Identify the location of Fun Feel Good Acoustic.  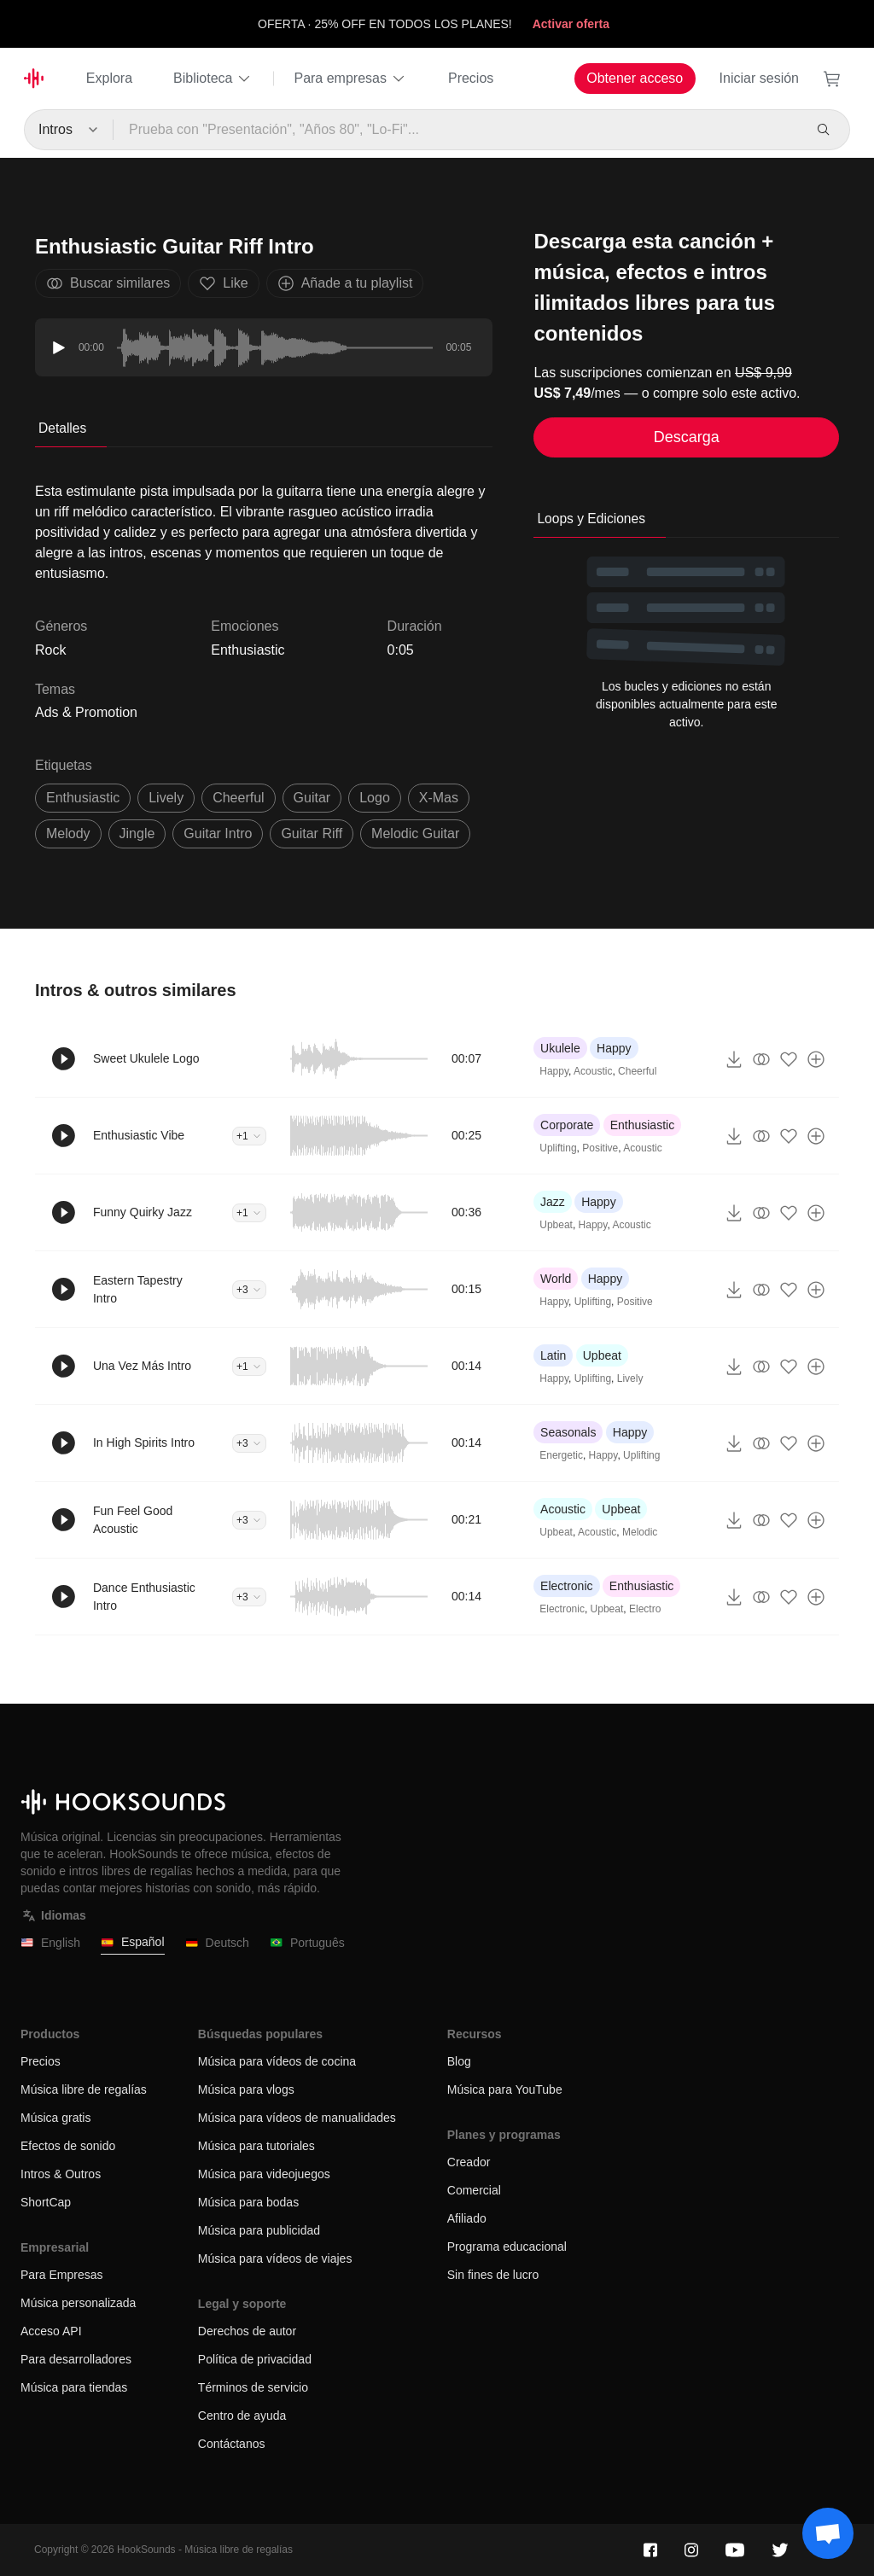
(132, 1520).